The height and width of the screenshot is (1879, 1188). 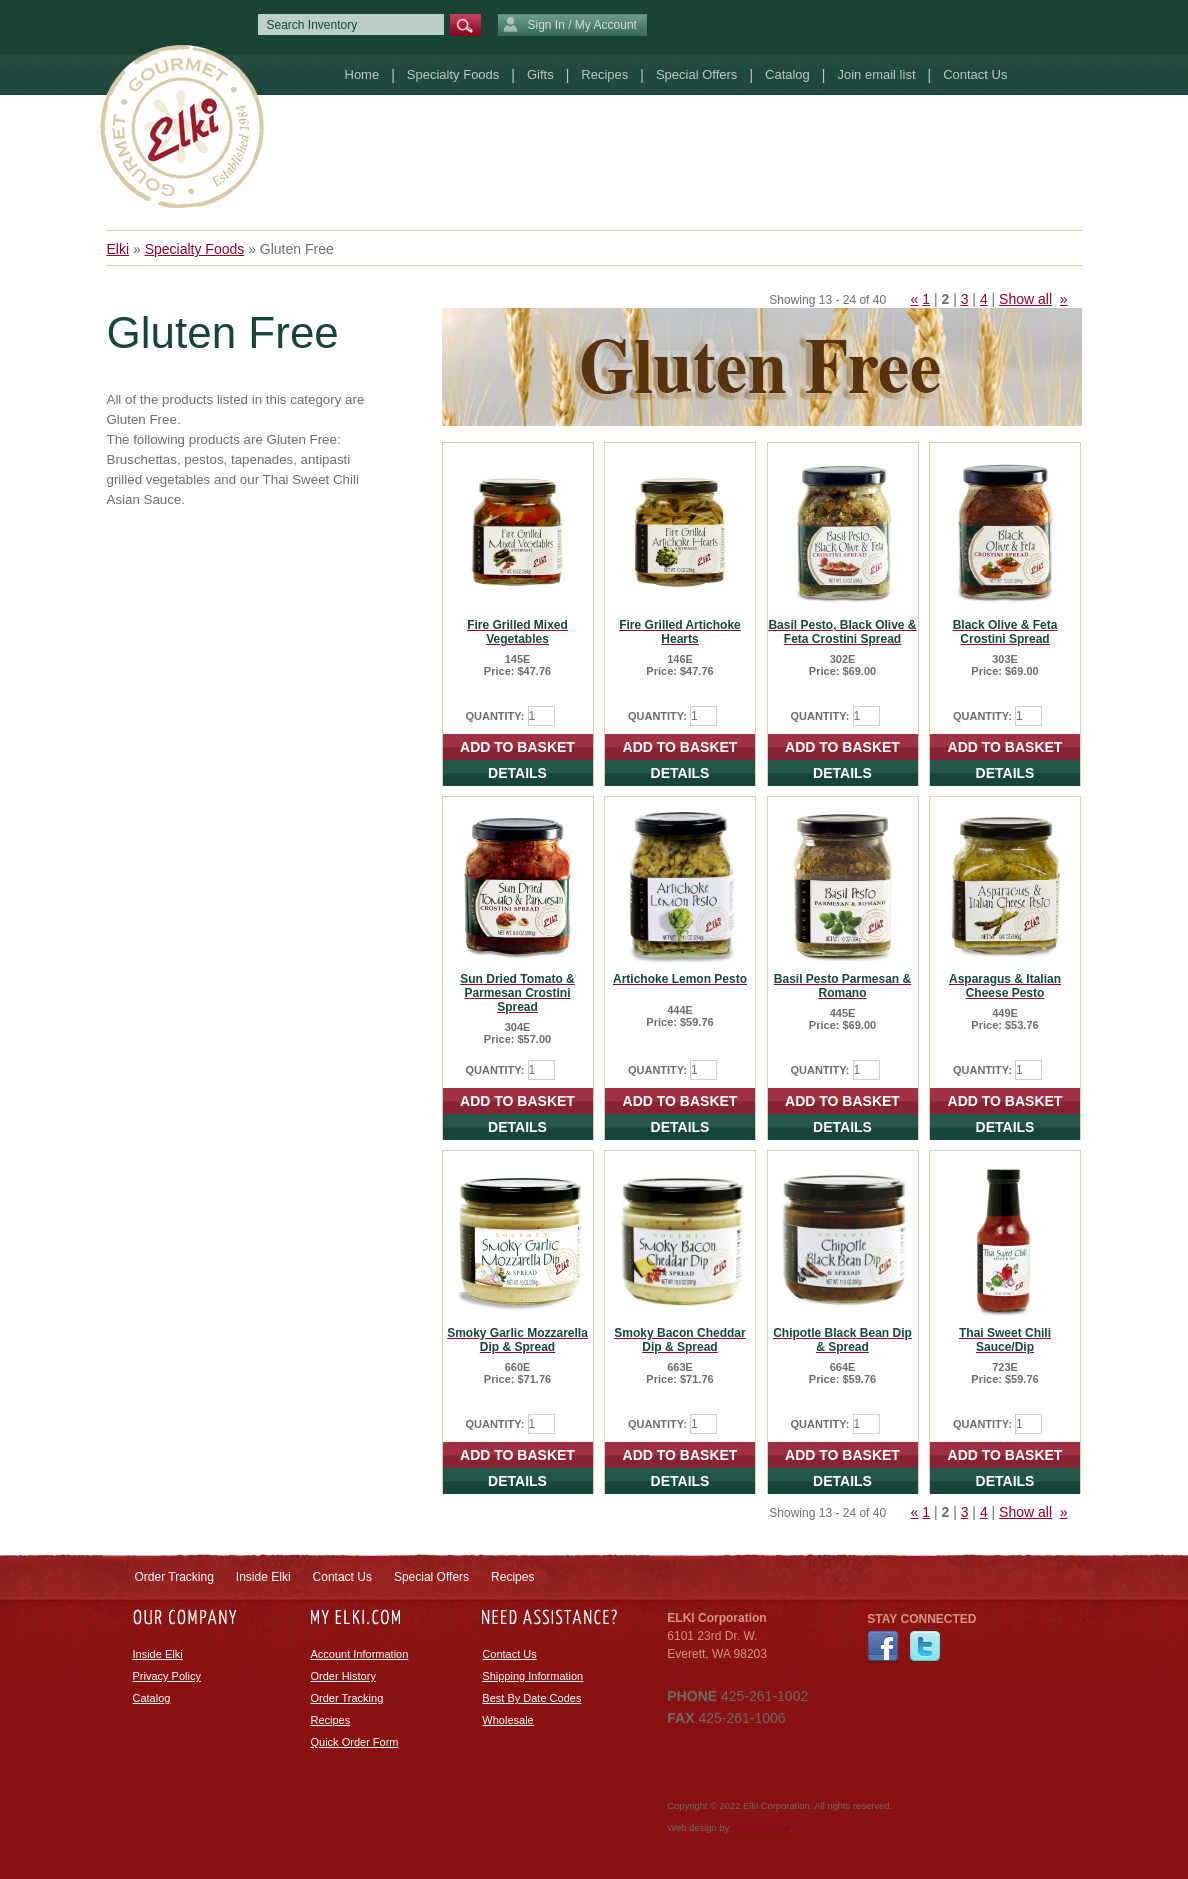 What do you see at coordinates (263, 1577) in the screenshot?
I see `Inside Elki` at bounding box center [263, 1577].